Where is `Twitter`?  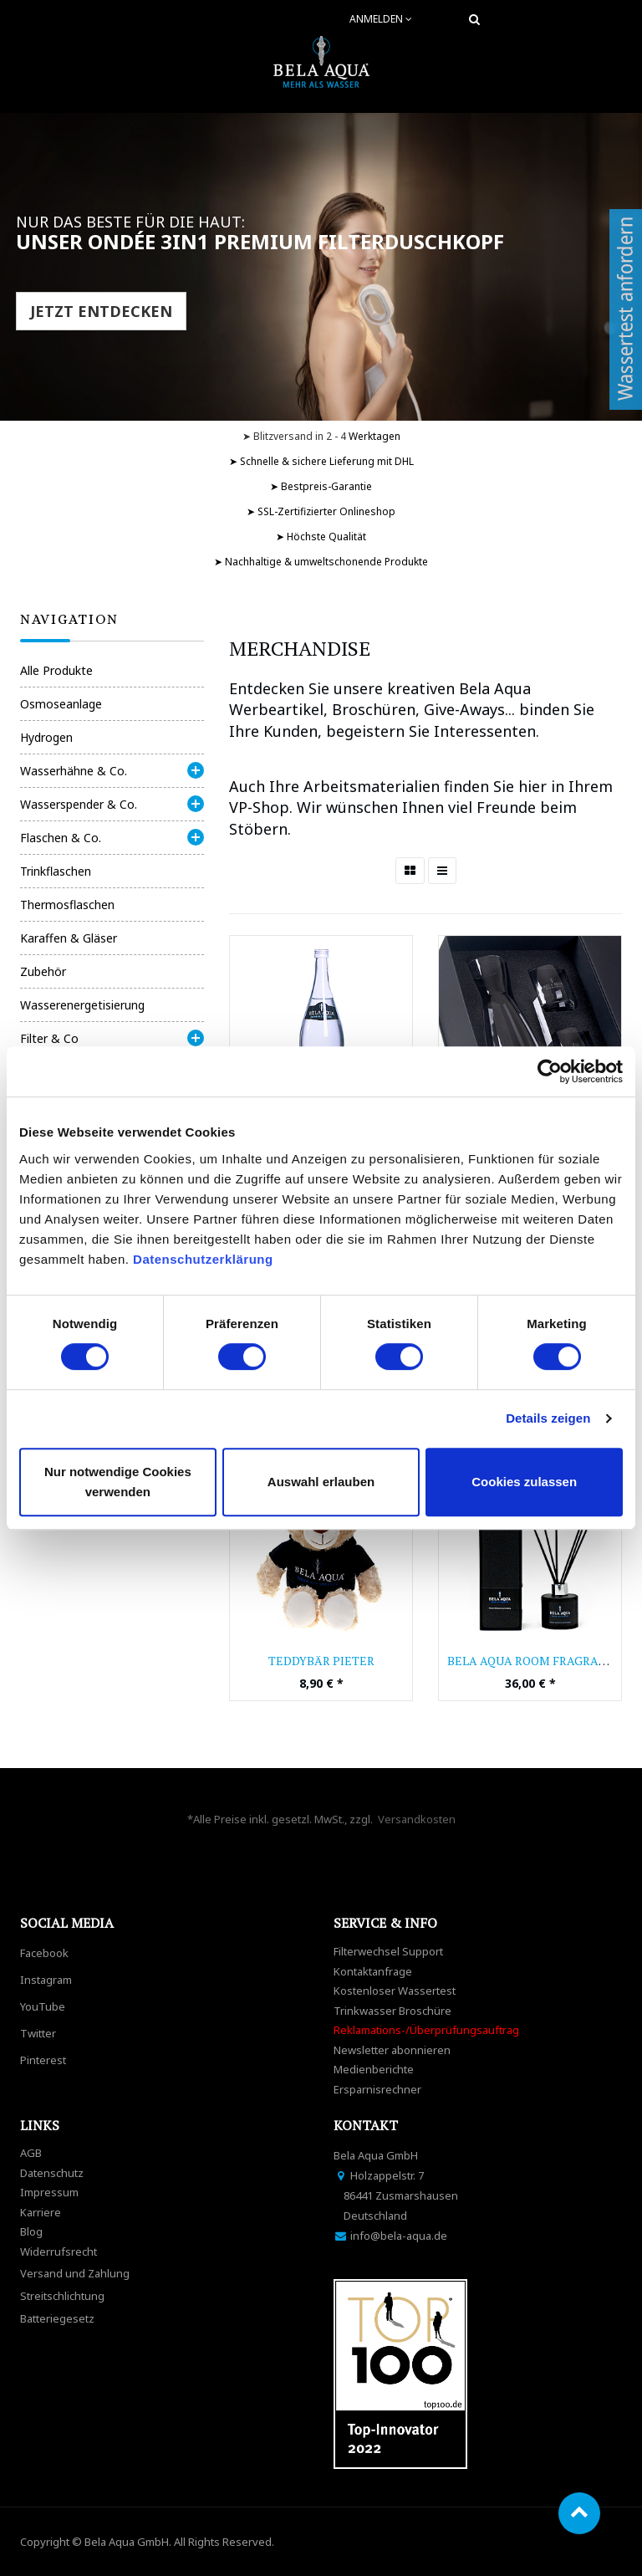
Twitter is located at coordinates (38, 2033).